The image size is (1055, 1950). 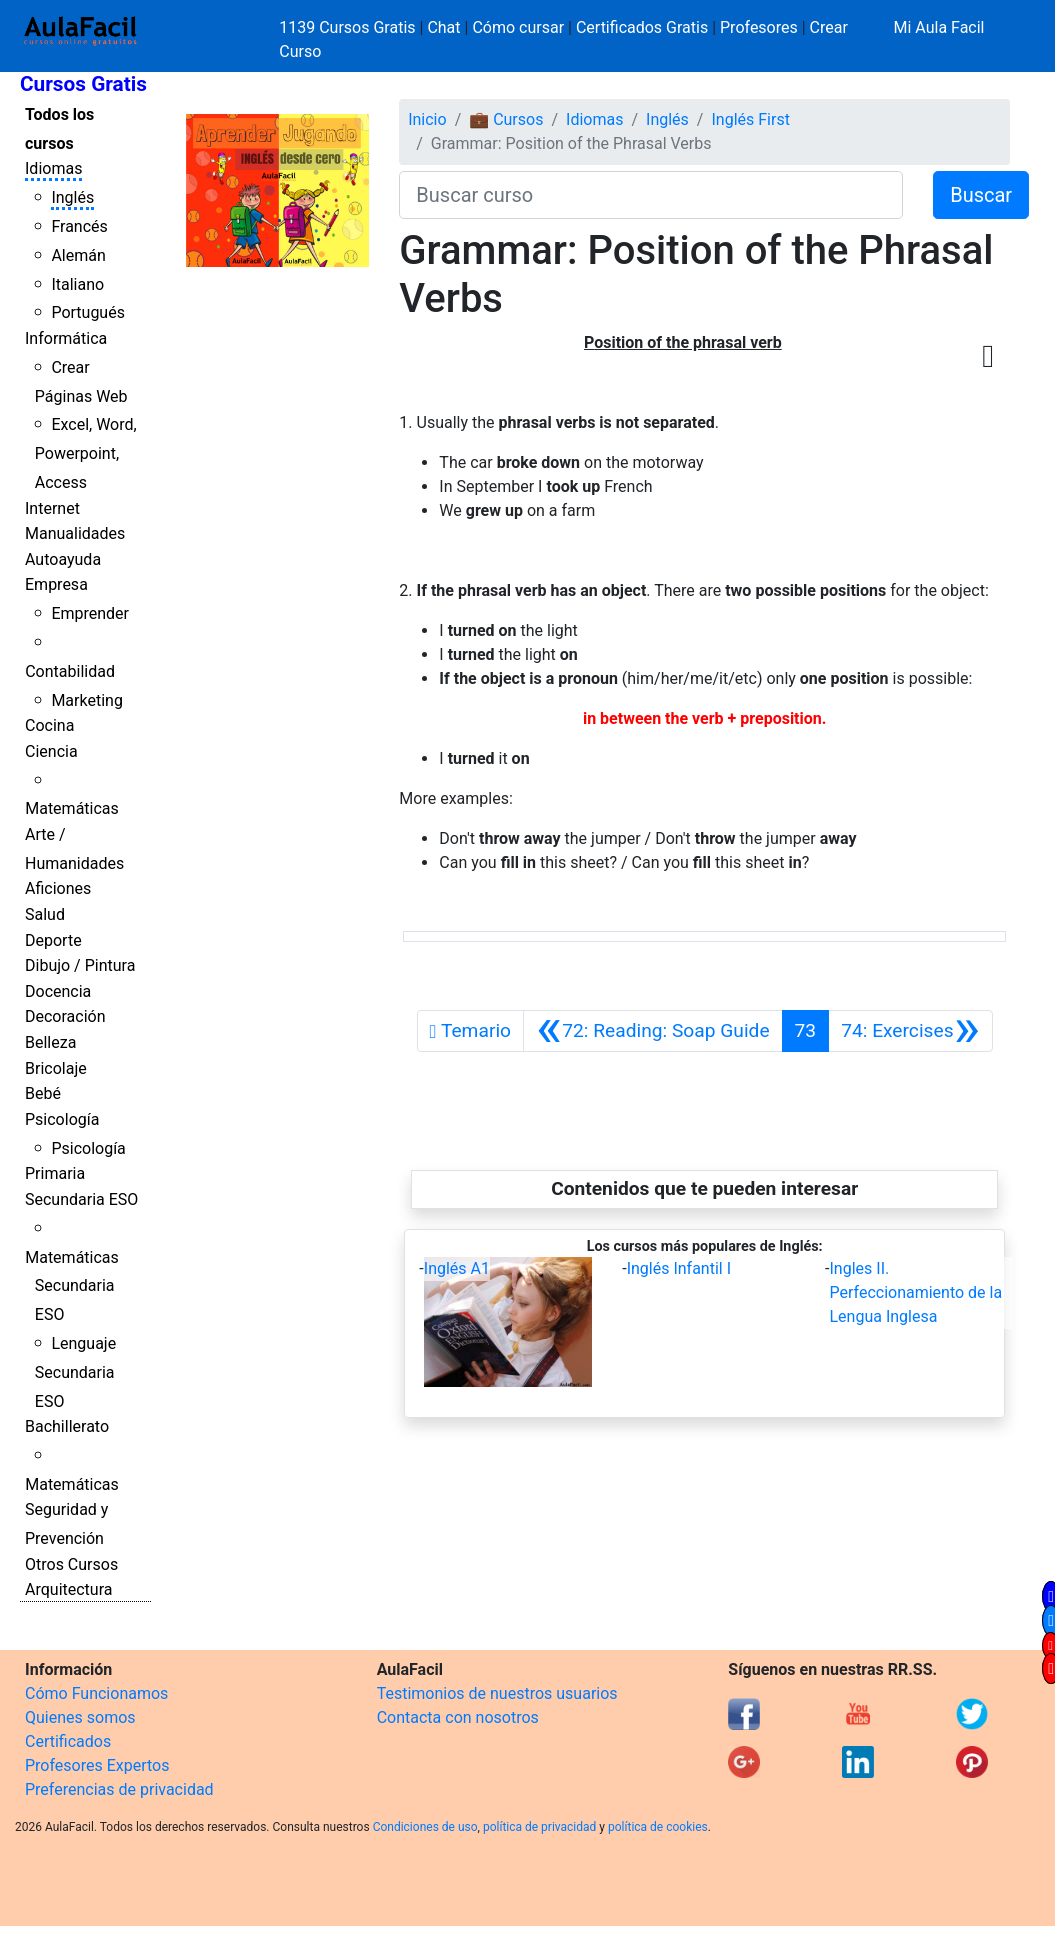 I want to click on Excel, Word, Powerpoint, Access, so click(x=86, y=453).